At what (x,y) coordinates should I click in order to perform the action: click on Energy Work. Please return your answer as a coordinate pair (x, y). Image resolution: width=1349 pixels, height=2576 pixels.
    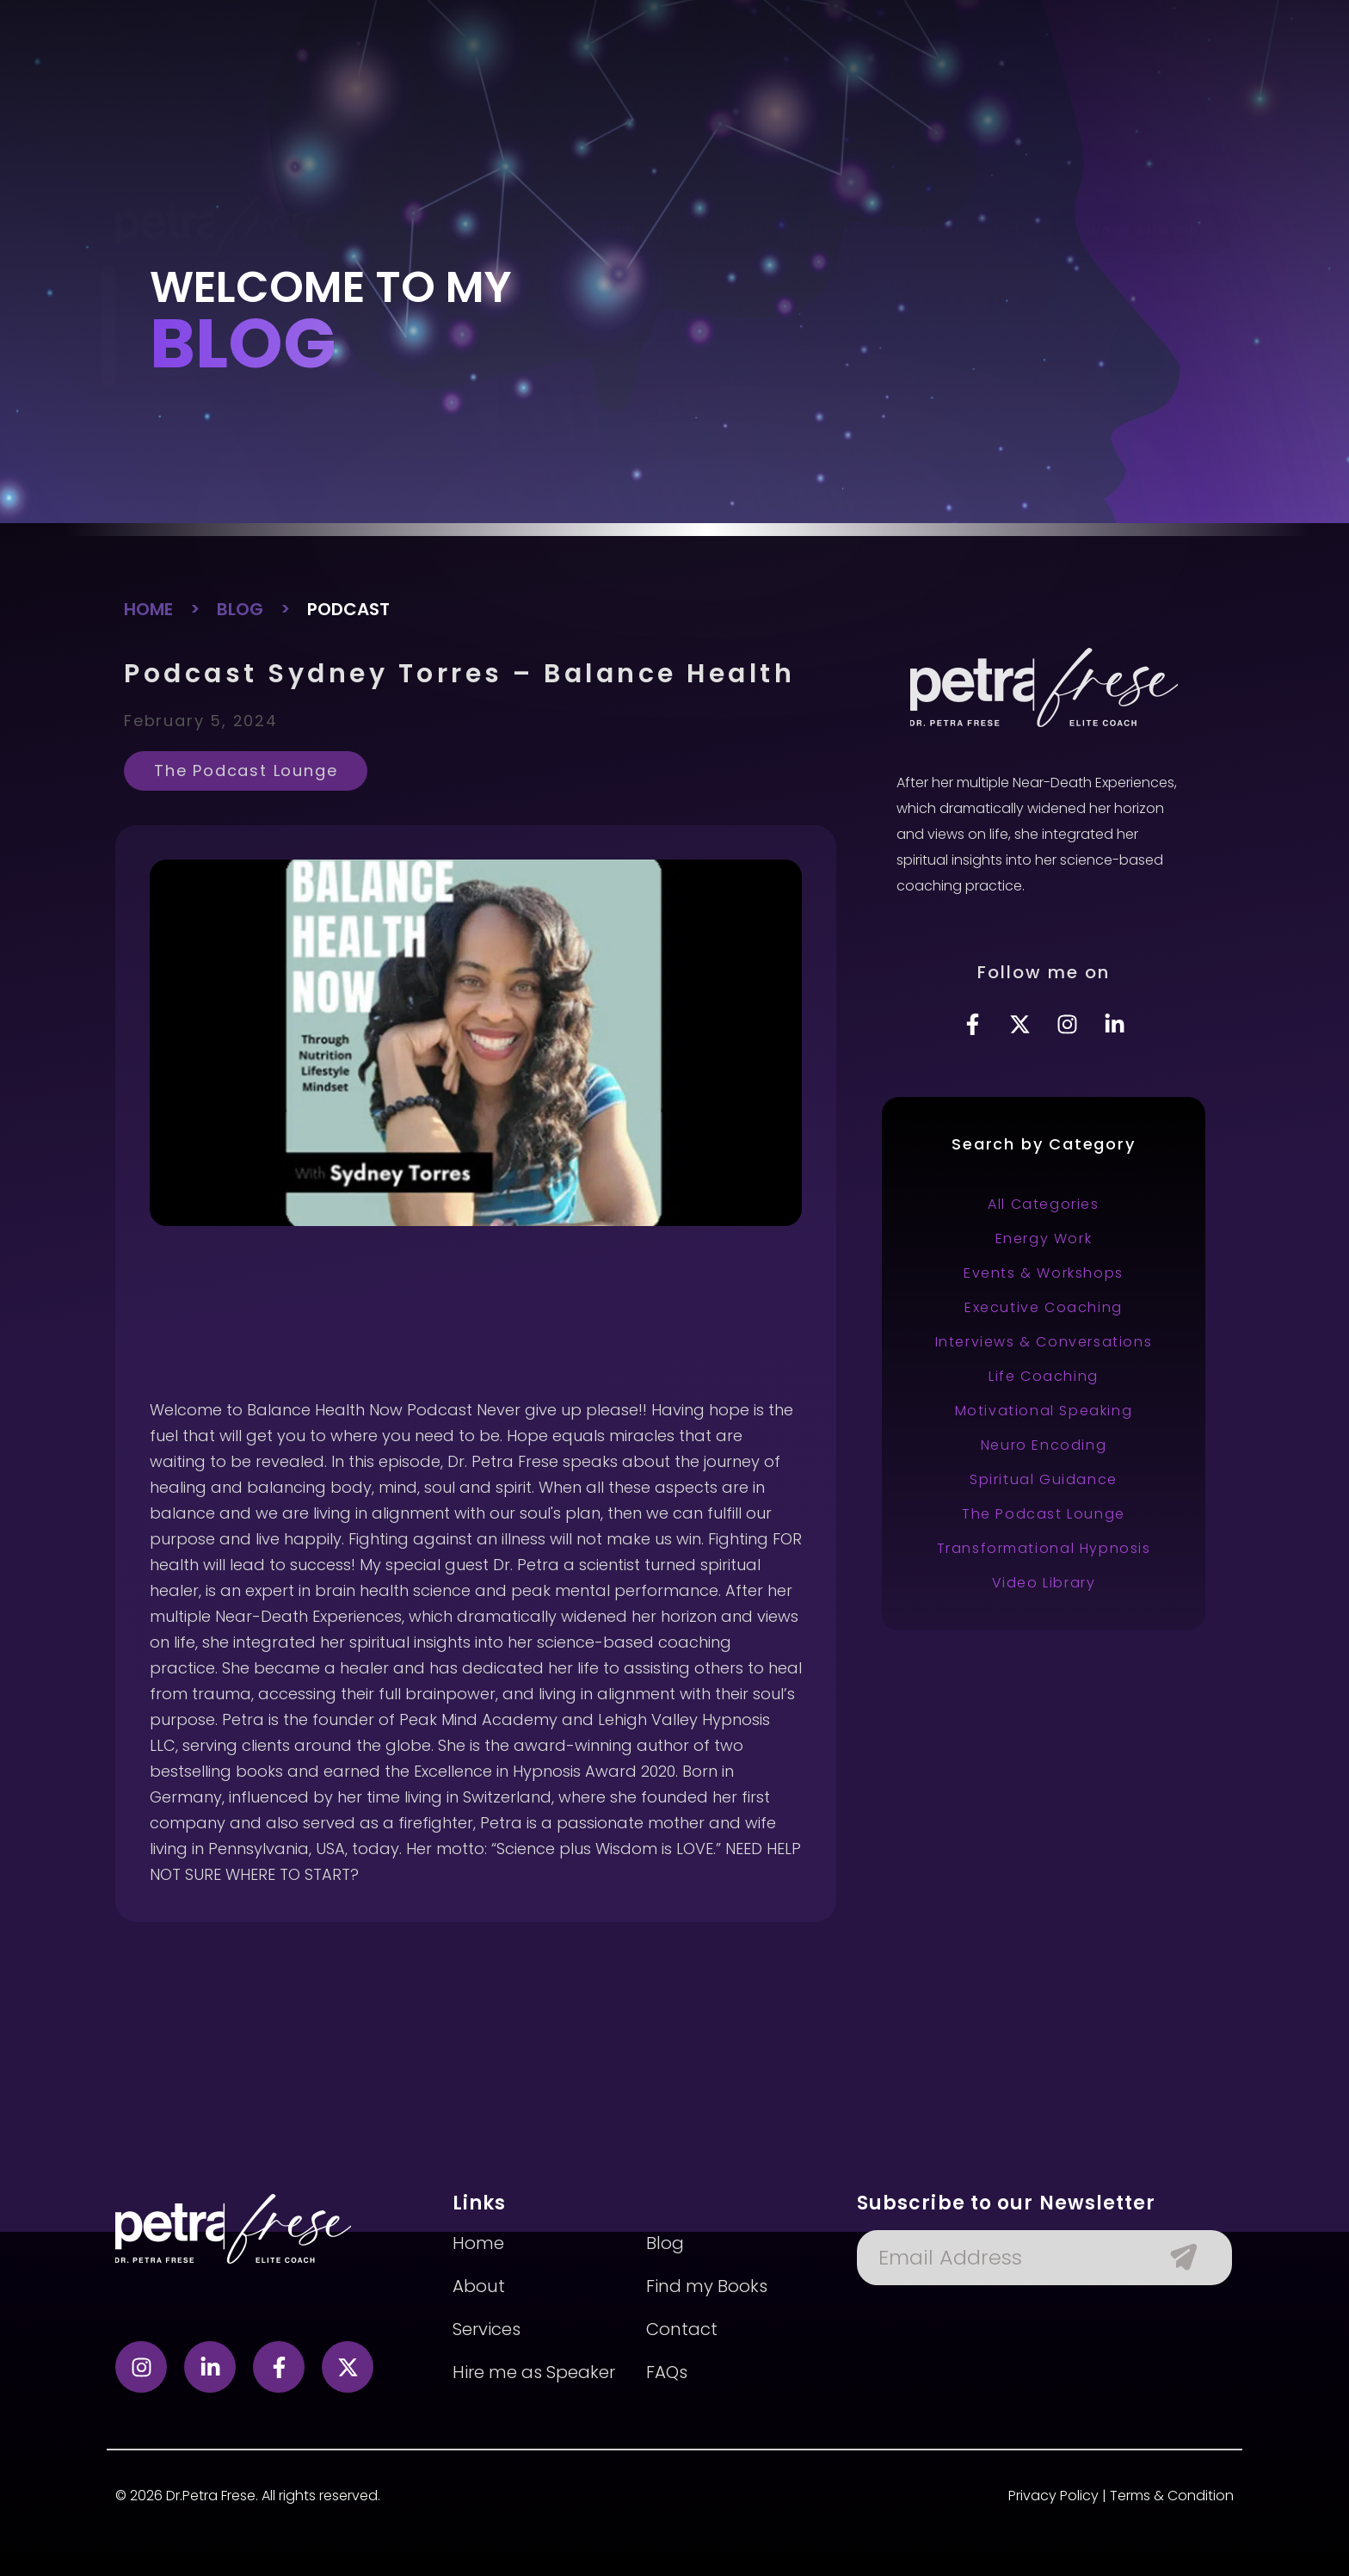
    Looking at the image, I should click on (1044, 1238).